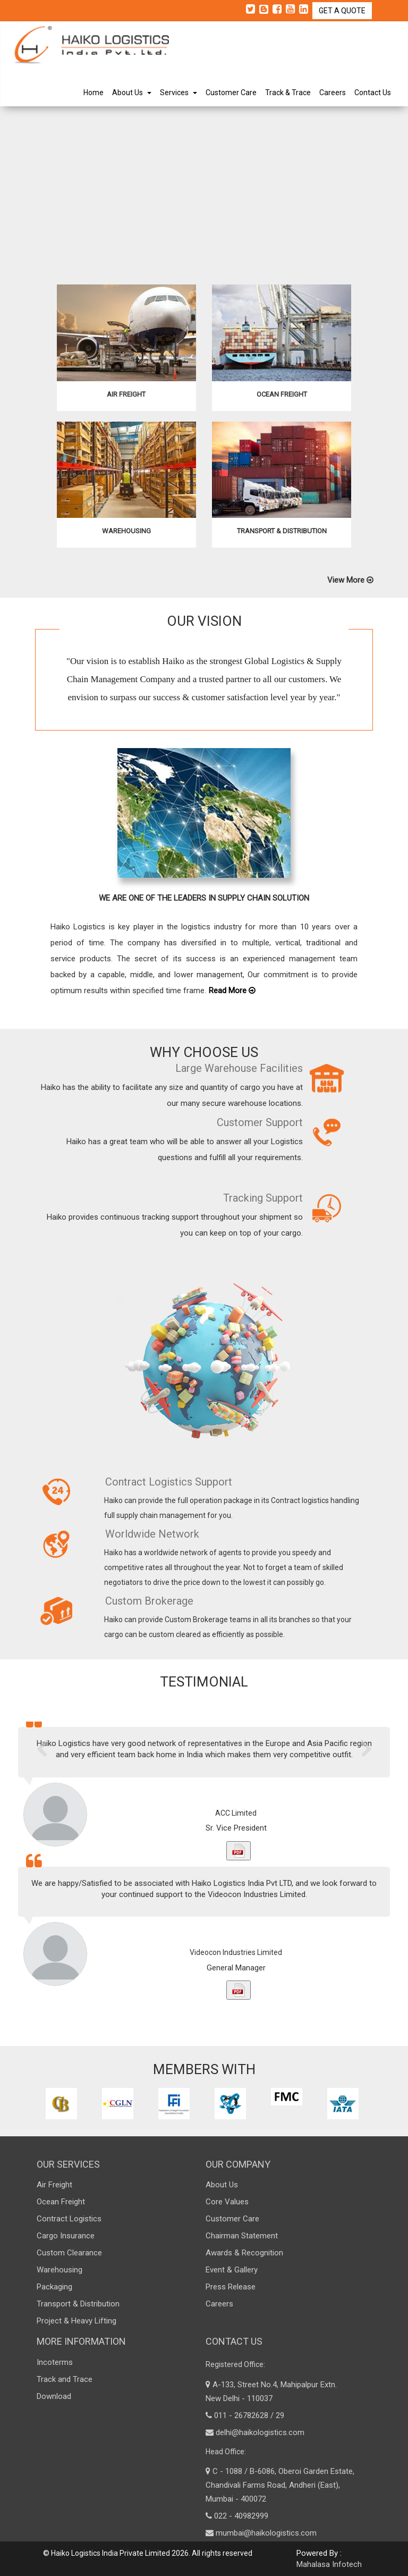 The image size is (408, 2576). What do you see at coordinates (54, 2184) in the screenshot?
I see `Air Freight` at bounding box center [54, 2184].